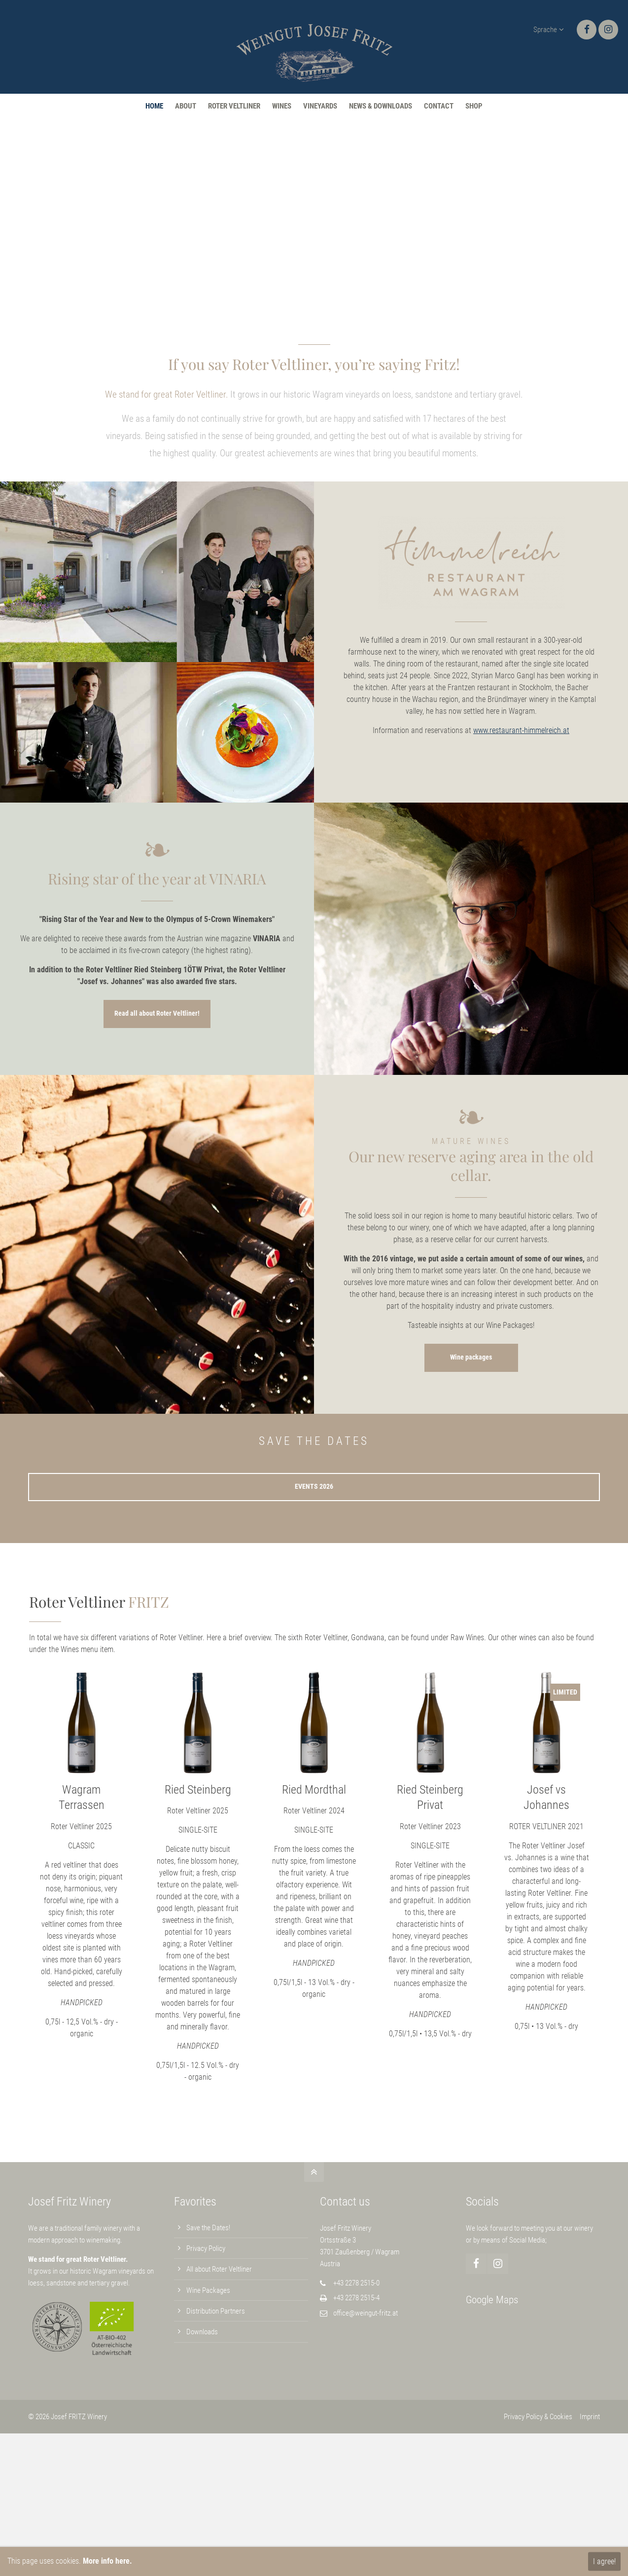 This screenshot has width=628, height=2576. What do you see at coordinates (545, 29) in the screenshot?
I see `Sprache` at bounding box center [545, 29].